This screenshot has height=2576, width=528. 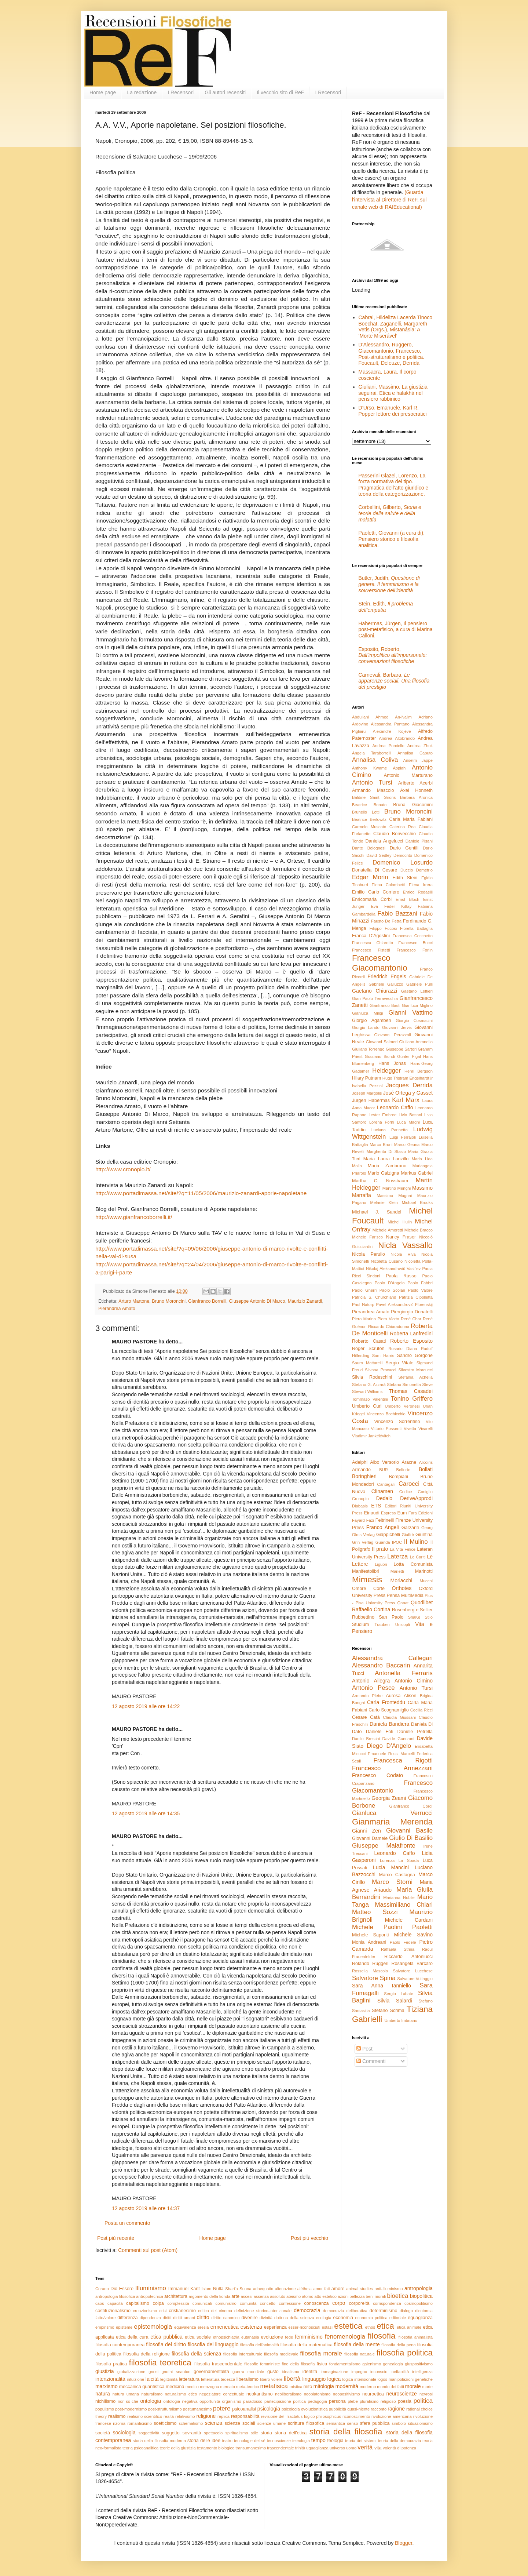 I want to click on Gianfranco Borrelli, so click(x=207, y=1301).